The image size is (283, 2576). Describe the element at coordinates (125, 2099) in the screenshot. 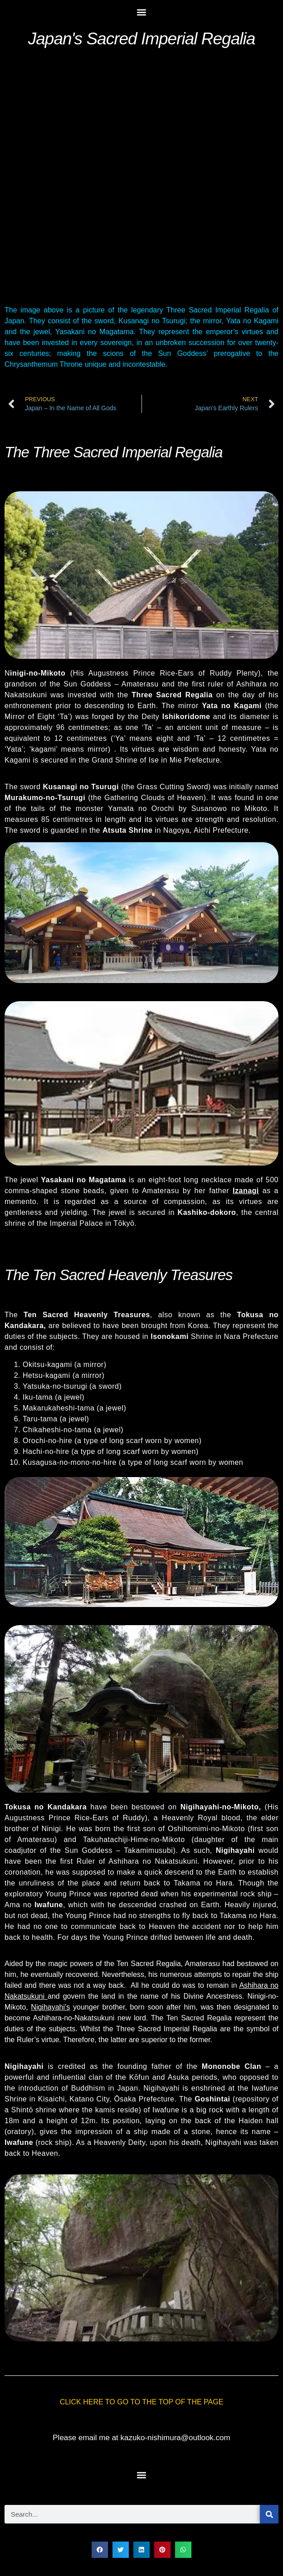

I see `Ōsaka` at that location.